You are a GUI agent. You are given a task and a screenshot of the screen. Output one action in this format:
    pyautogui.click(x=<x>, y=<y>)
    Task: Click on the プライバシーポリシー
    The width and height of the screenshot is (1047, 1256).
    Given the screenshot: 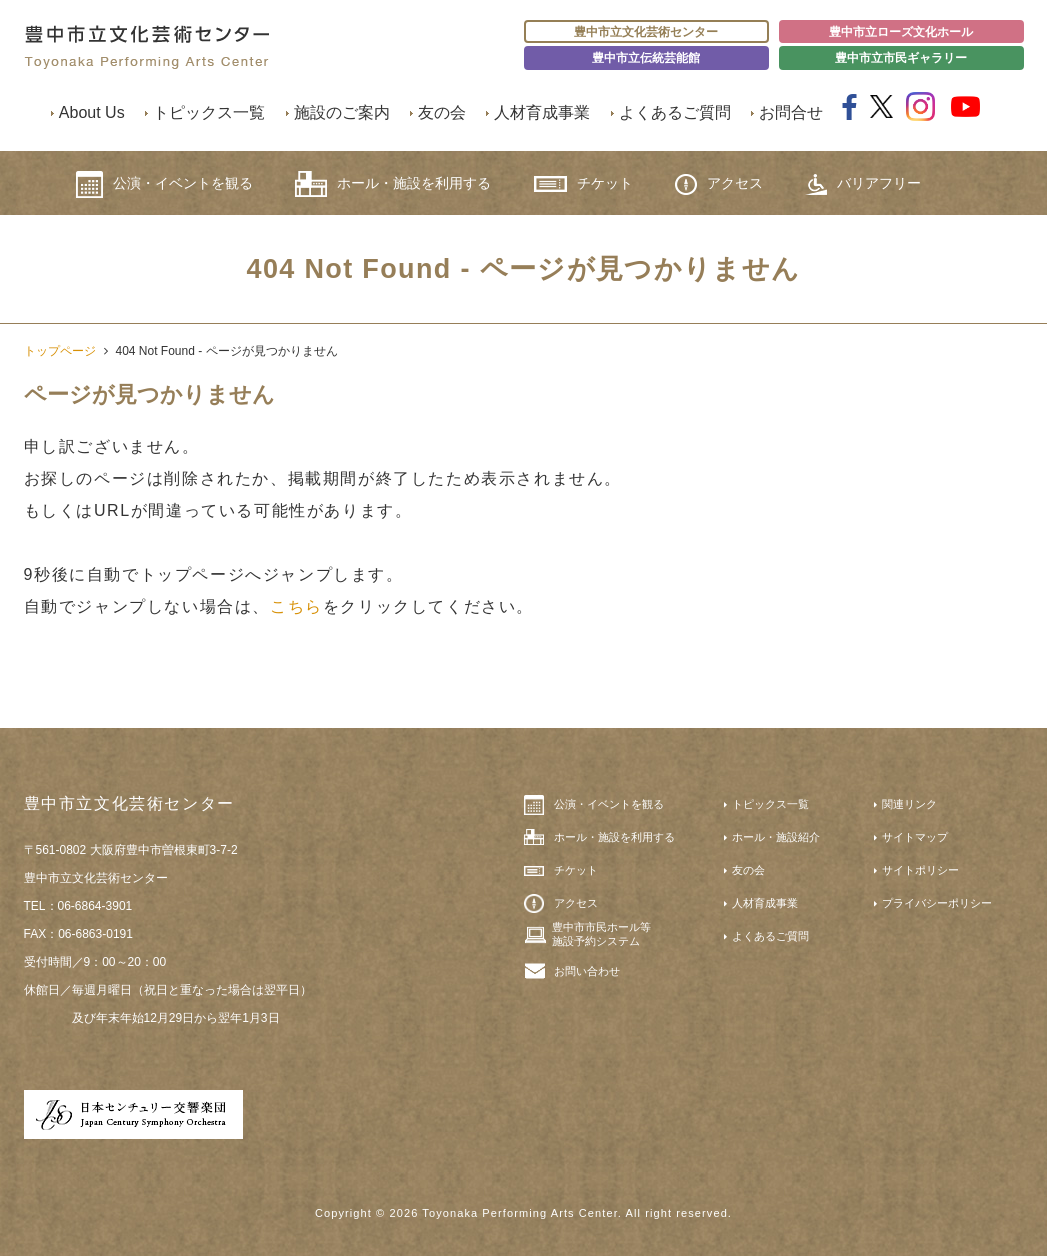 What is the action you would take?
    pyautogui.click(x=937, y=903)
    